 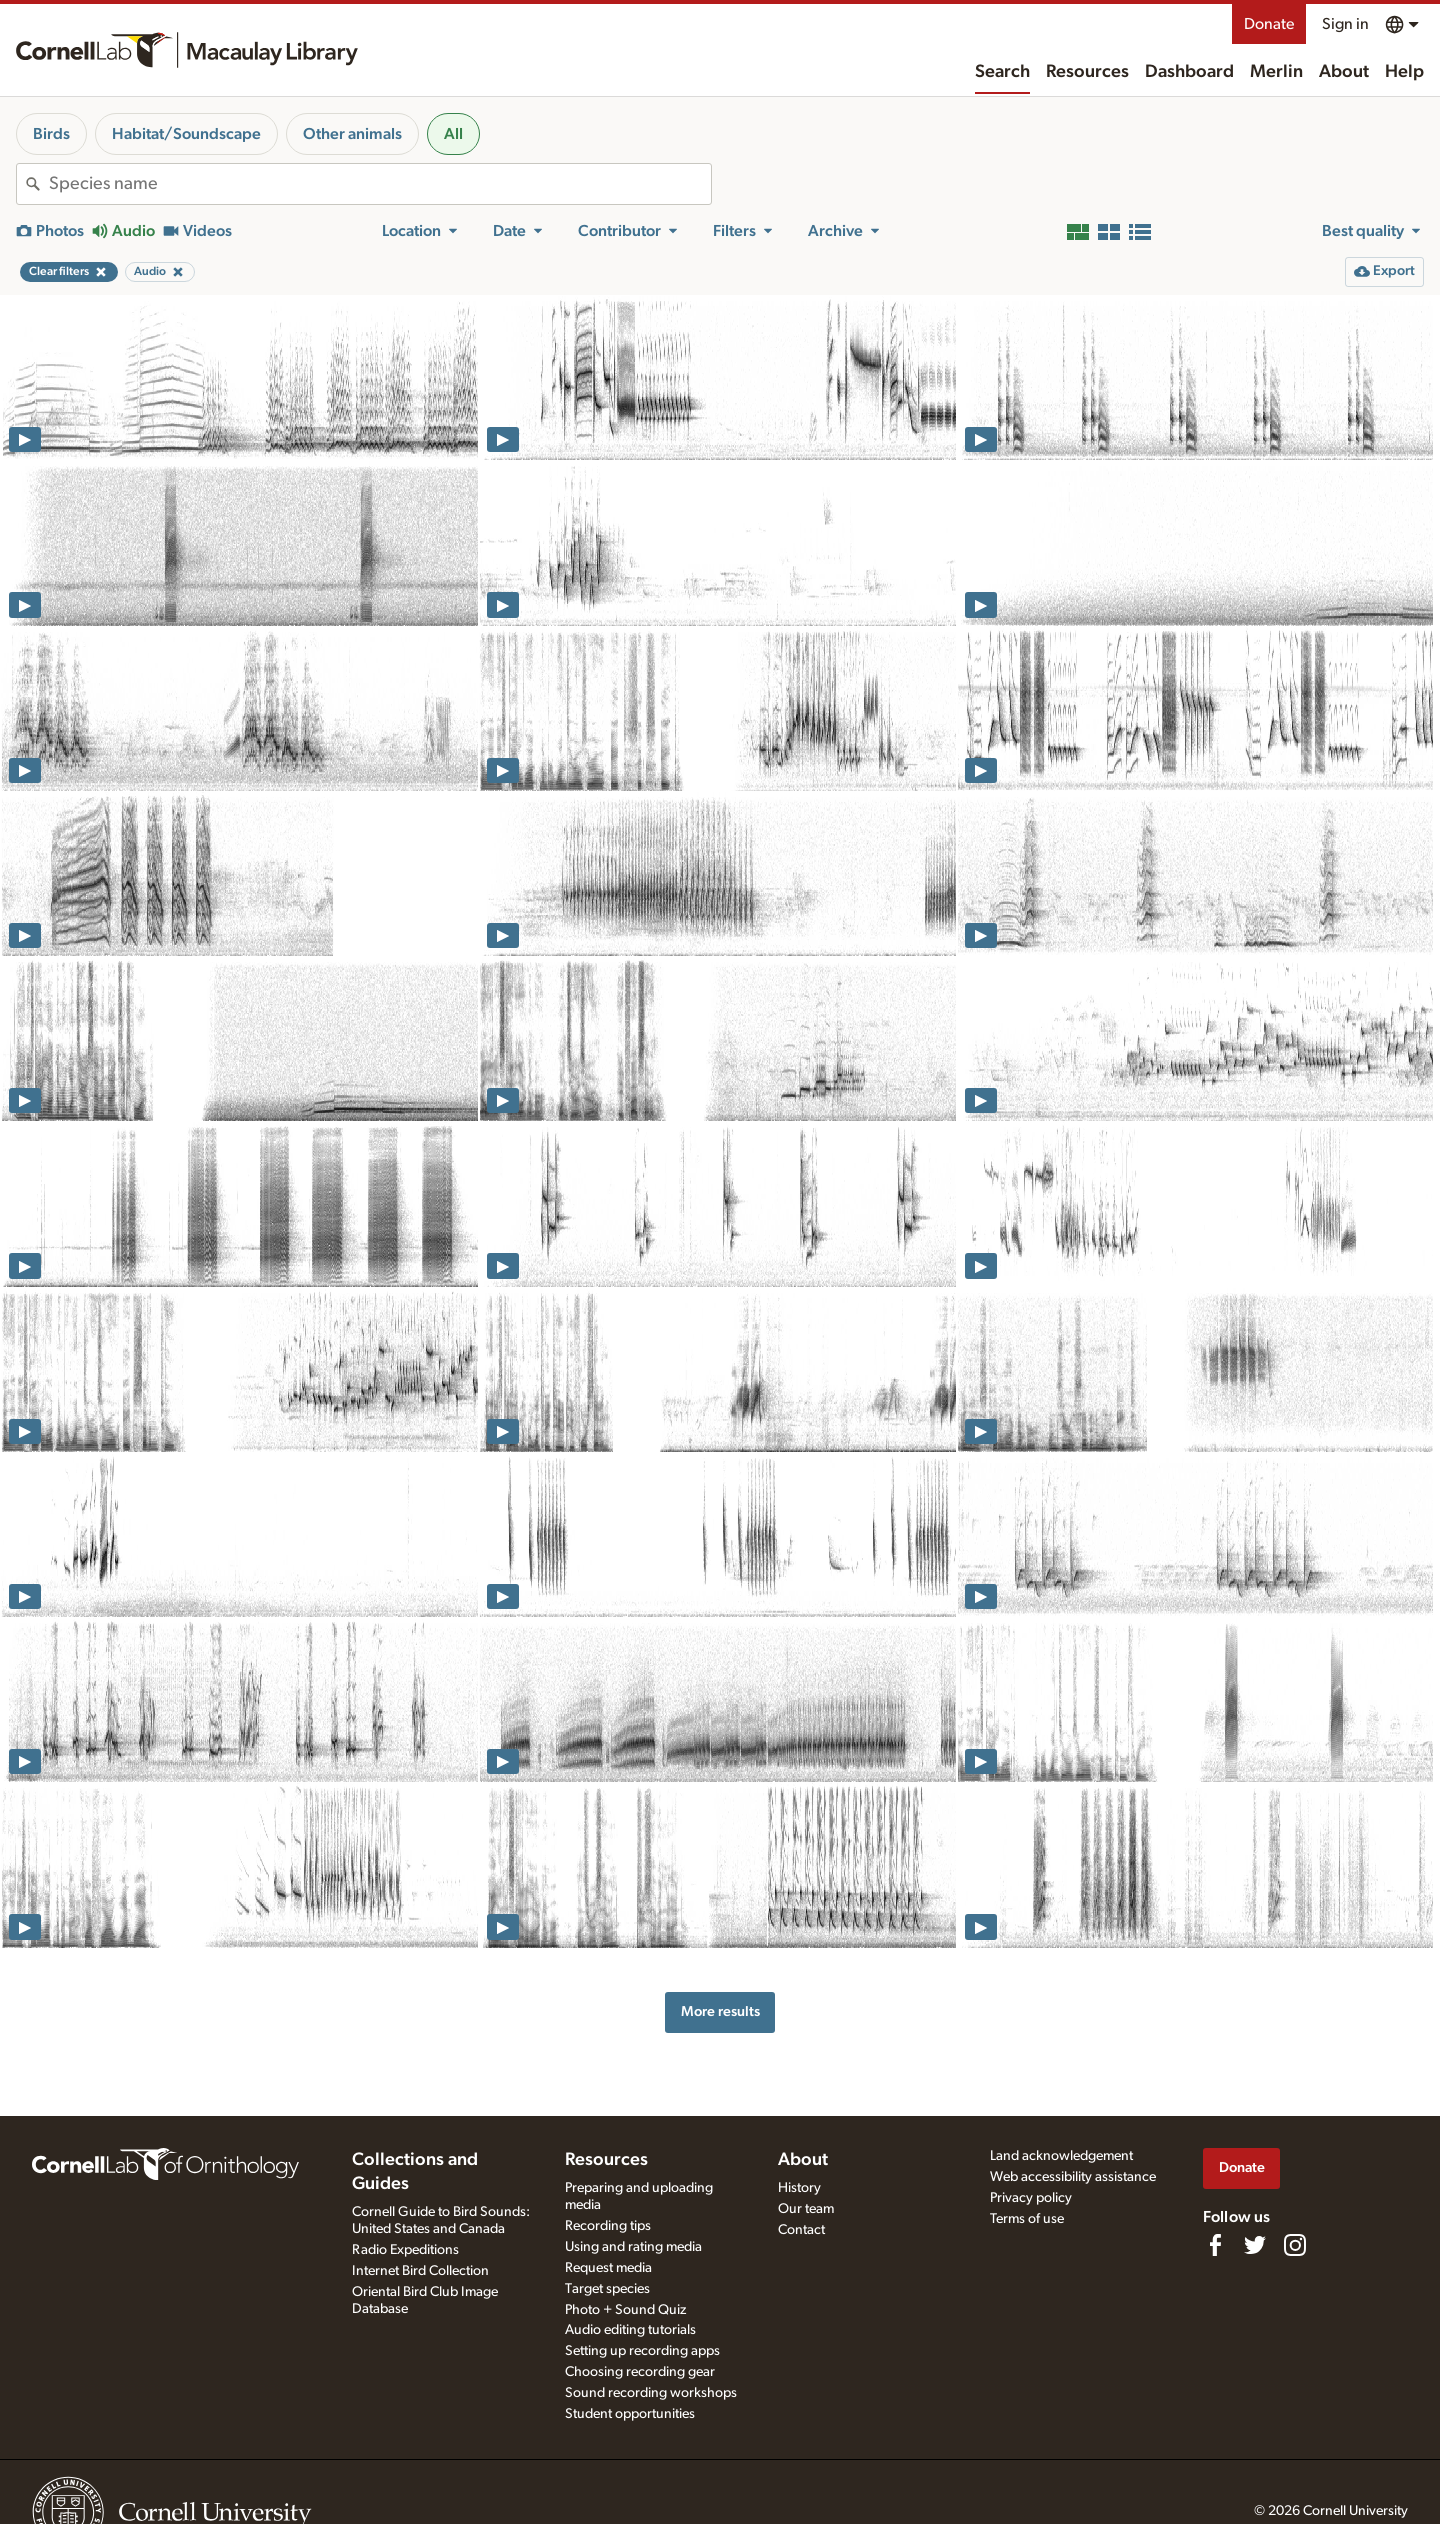 What do you see at coordinates (51, 134) in the screenshot?
I see `Birds` at bounding box center [51, 134].